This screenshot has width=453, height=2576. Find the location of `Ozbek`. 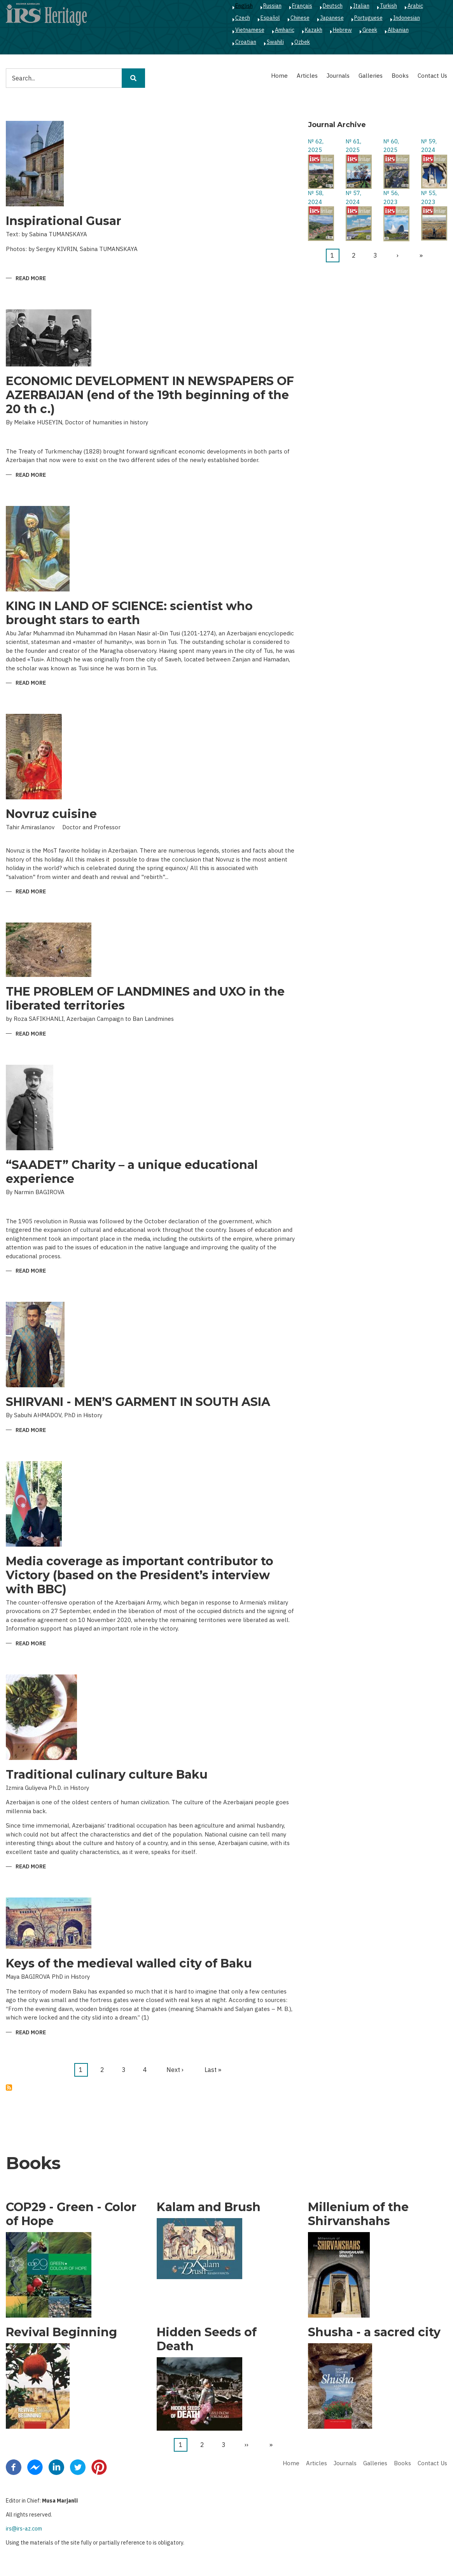

Ozbek is located at coordinates (302, 41).